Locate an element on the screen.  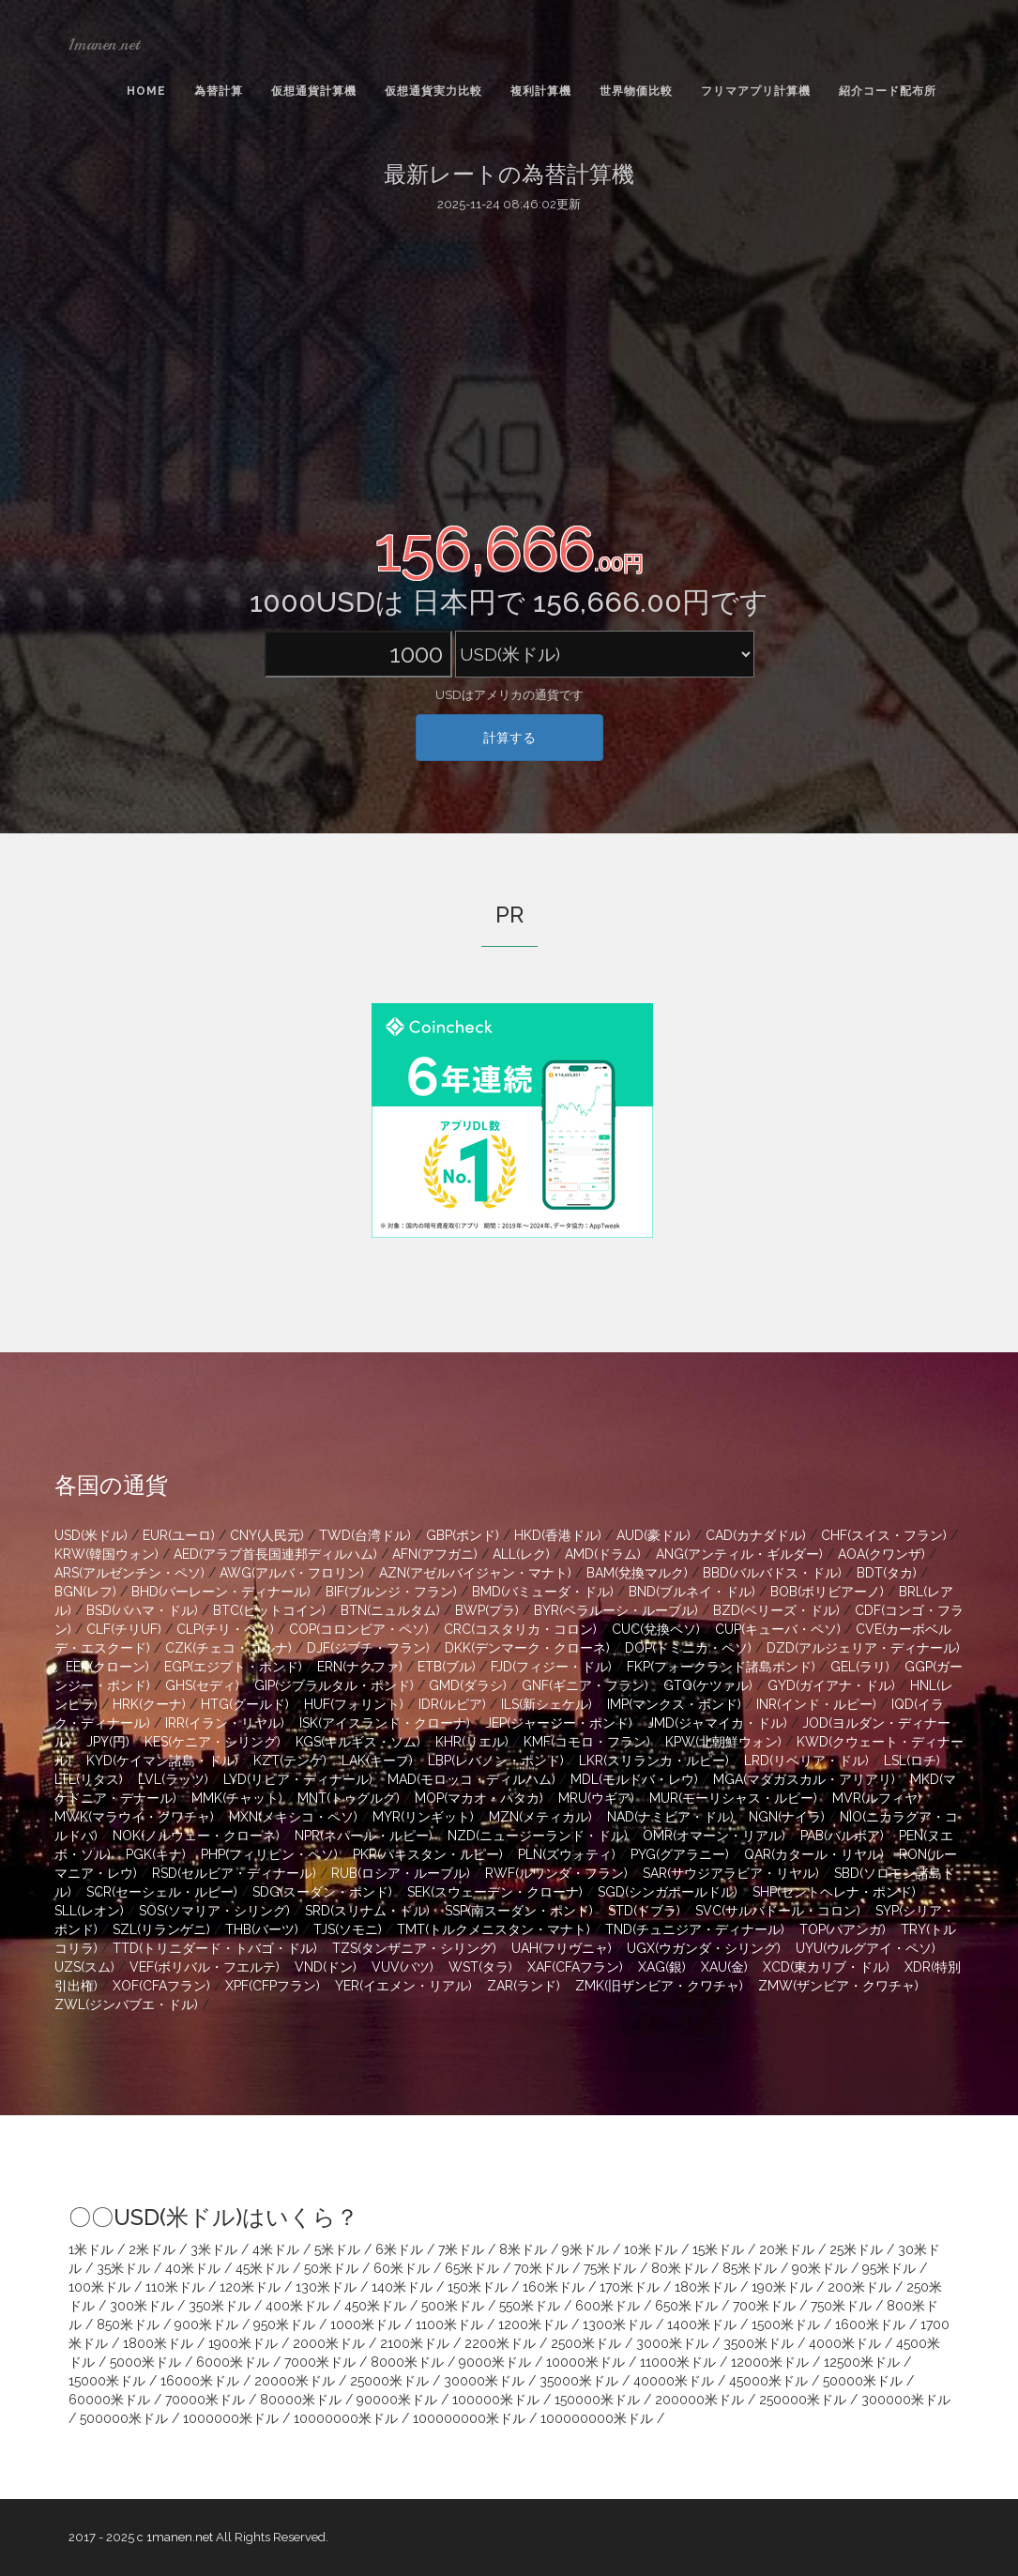
90000米ドル is located at coordinates (397, 2399).